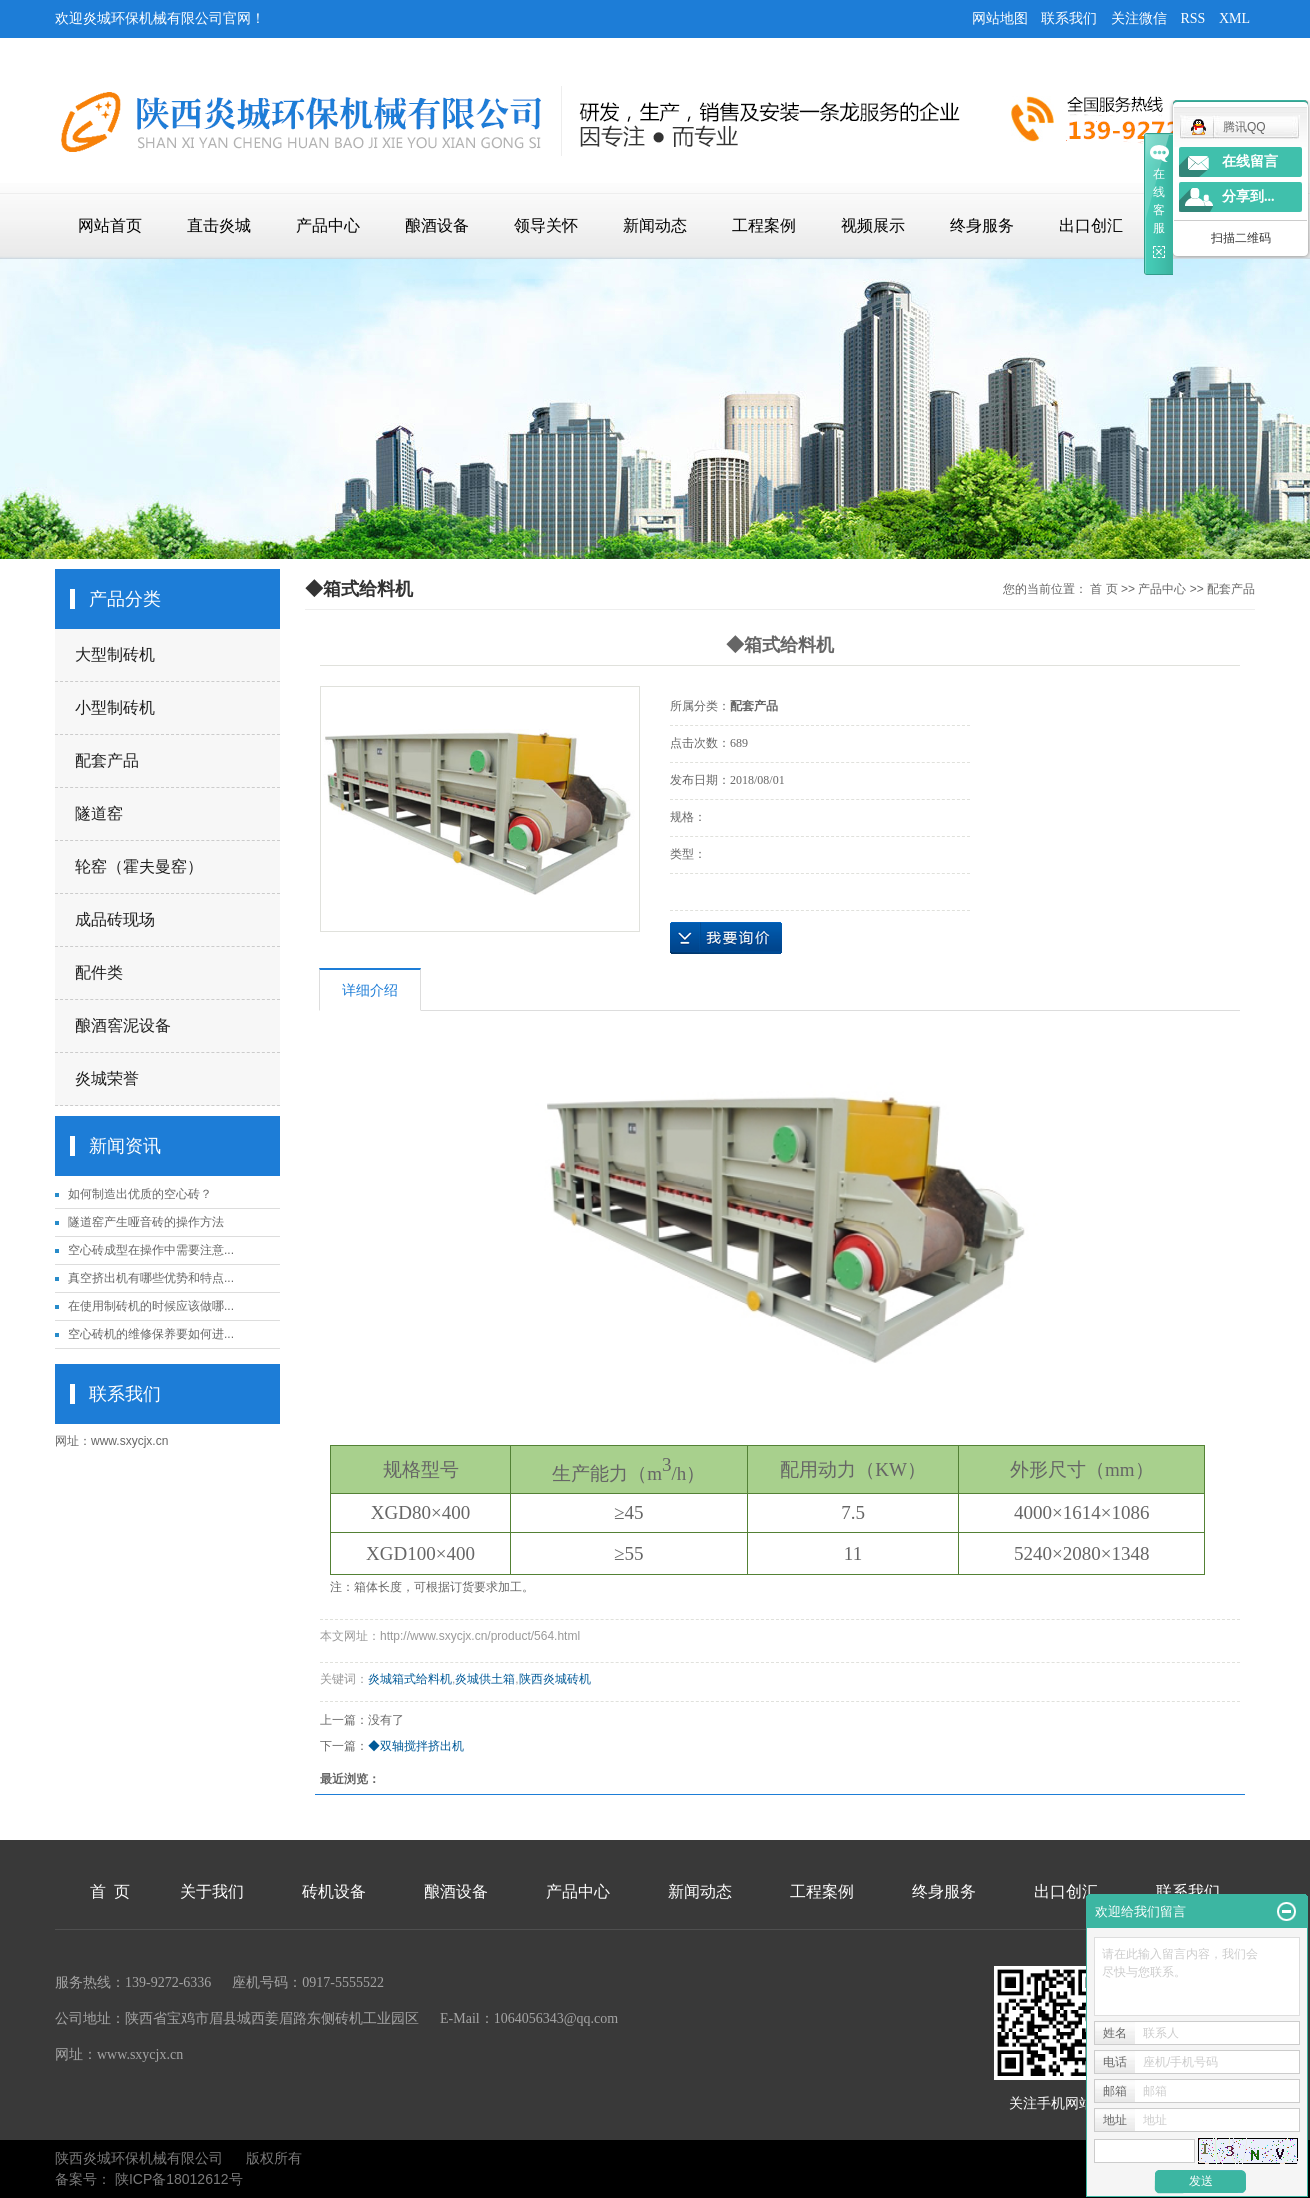 This screenshot has height=2198, width=1310. What do you see at coordinates (151, 1334) in the screenshot?
I see `空心砖机的维修保养要如何进...` at bounding box center [151, 1334].